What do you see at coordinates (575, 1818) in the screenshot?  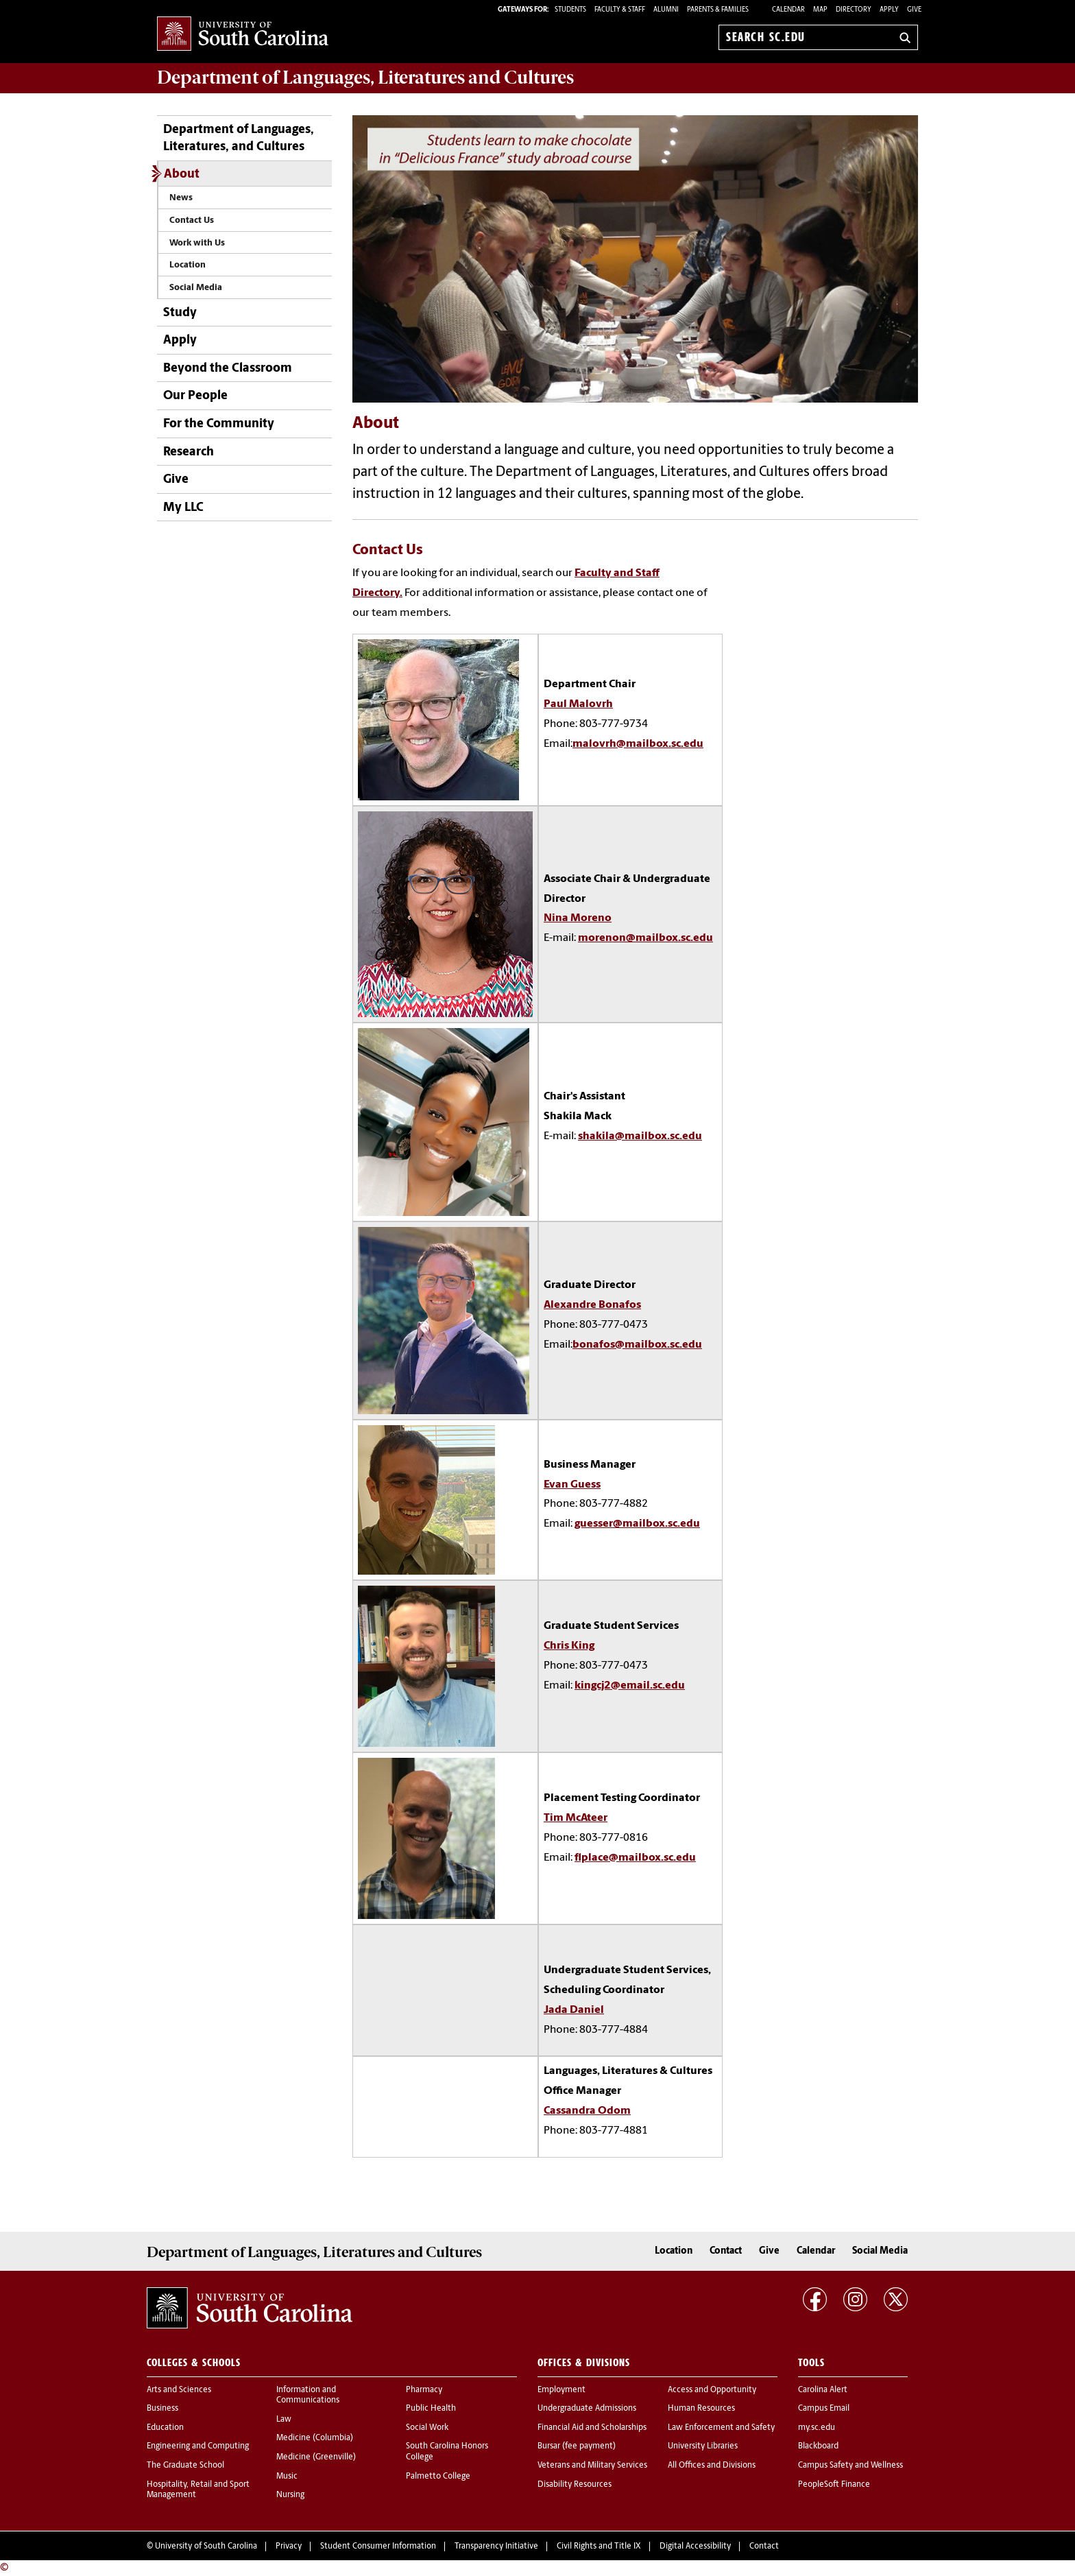 I see `Tim McAteer` at bounding box center [575, 1818].